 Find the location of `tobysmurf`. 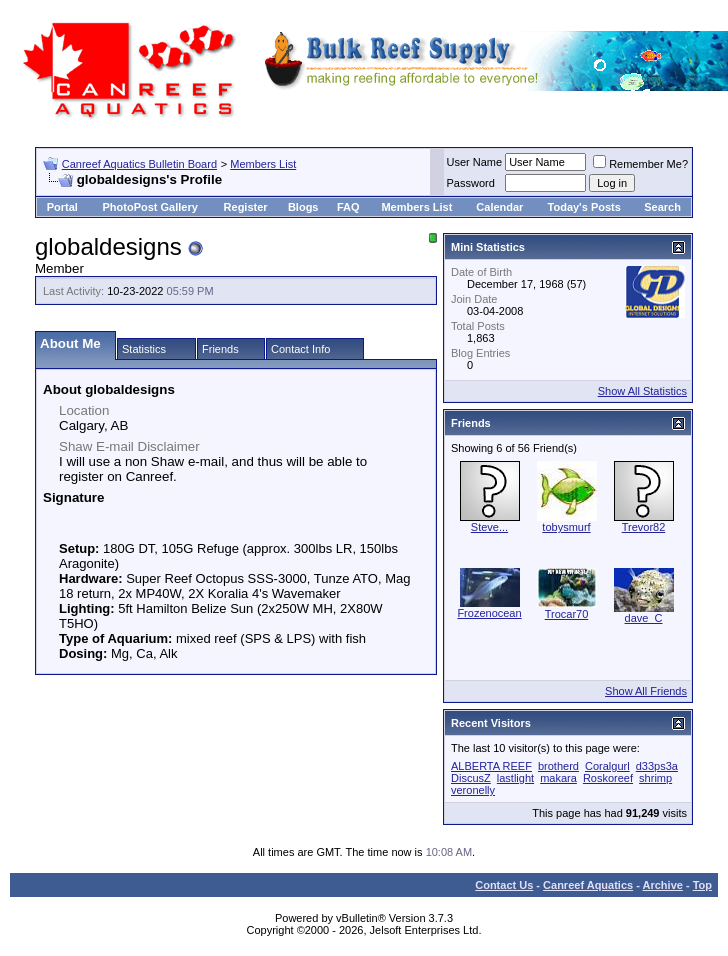

tobysmurf is located at coordinates (566, 527).